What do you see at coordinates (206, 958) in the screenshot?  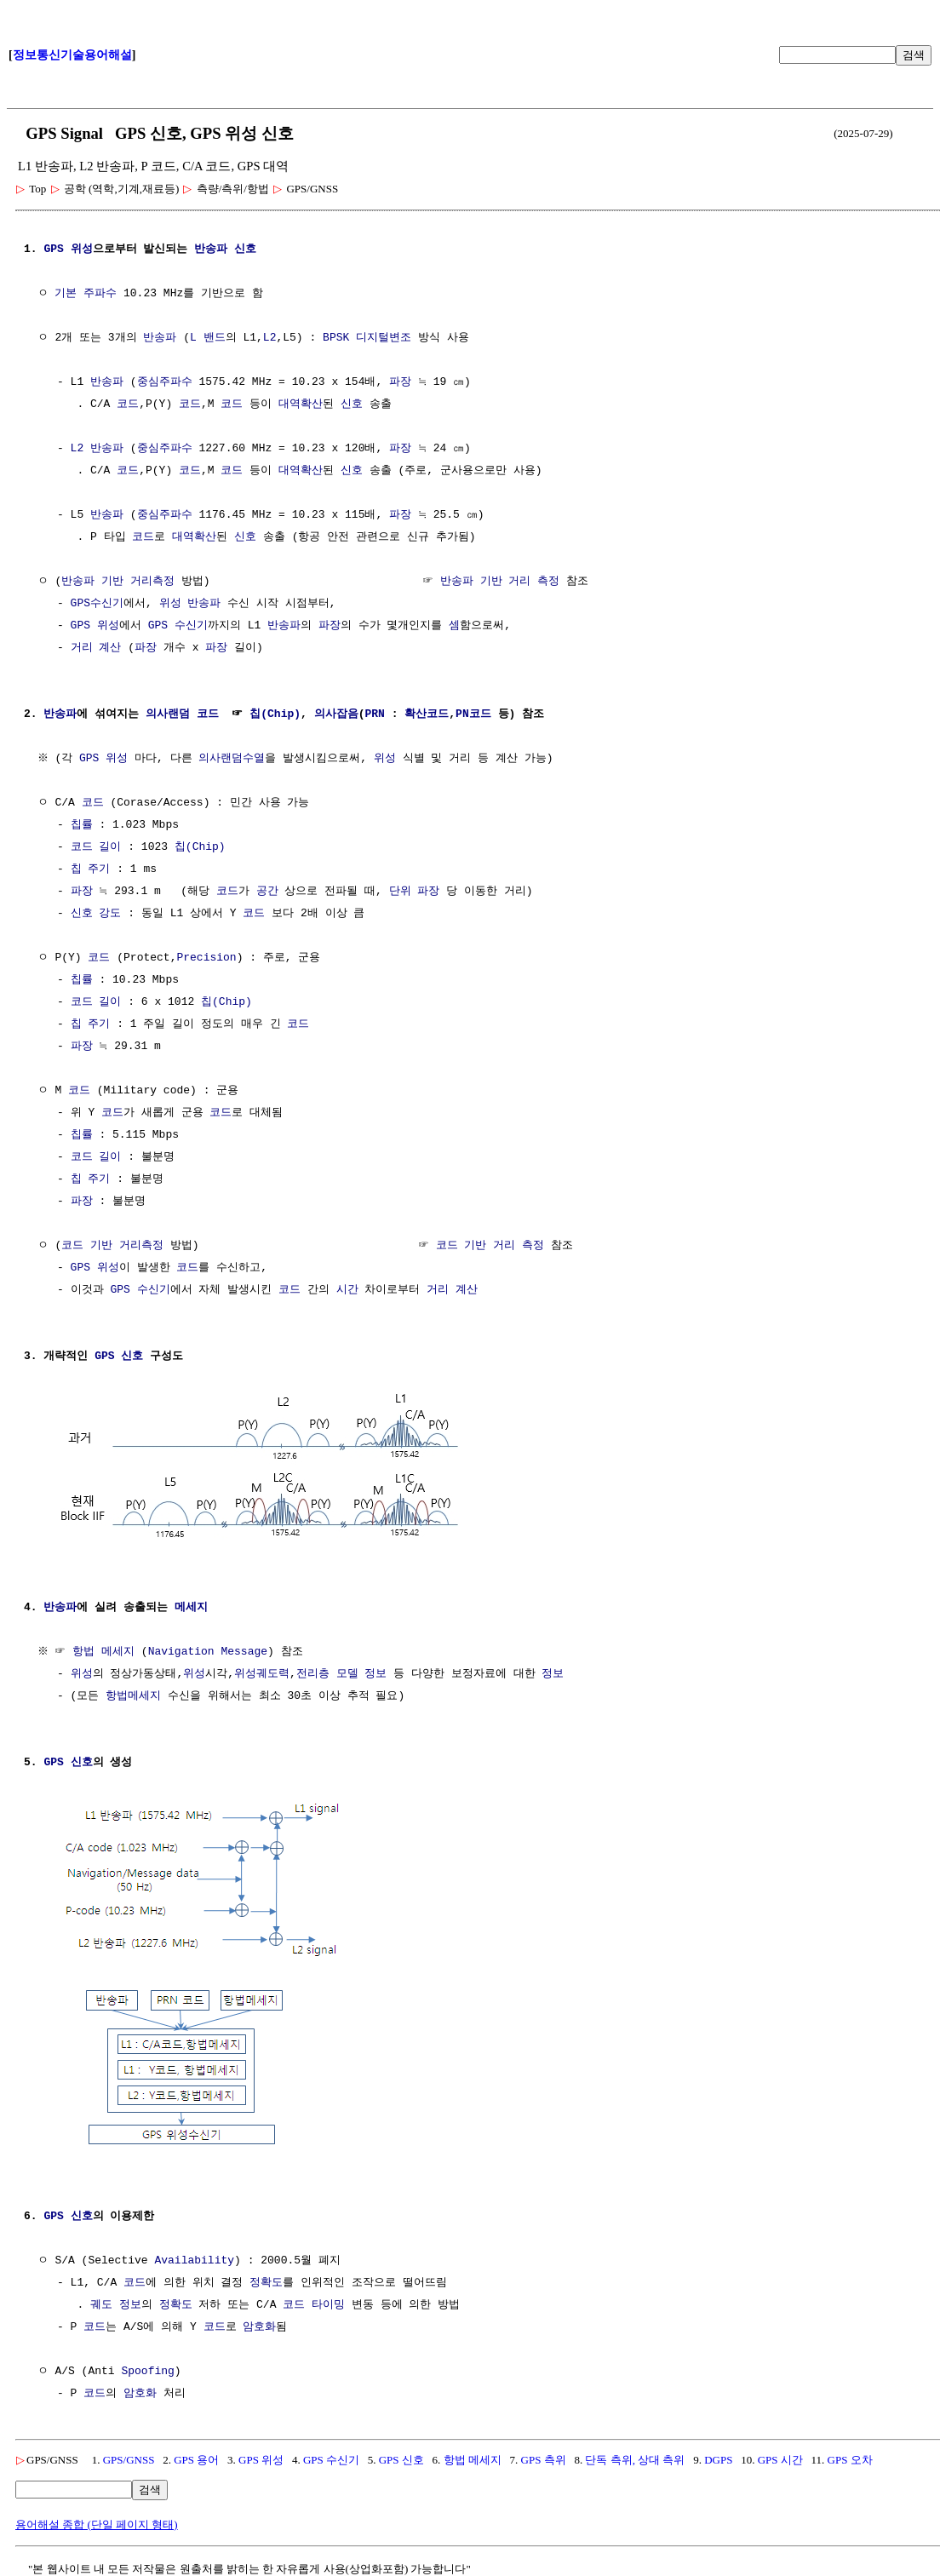 I see `Precision` at bounding box center [206, 958].